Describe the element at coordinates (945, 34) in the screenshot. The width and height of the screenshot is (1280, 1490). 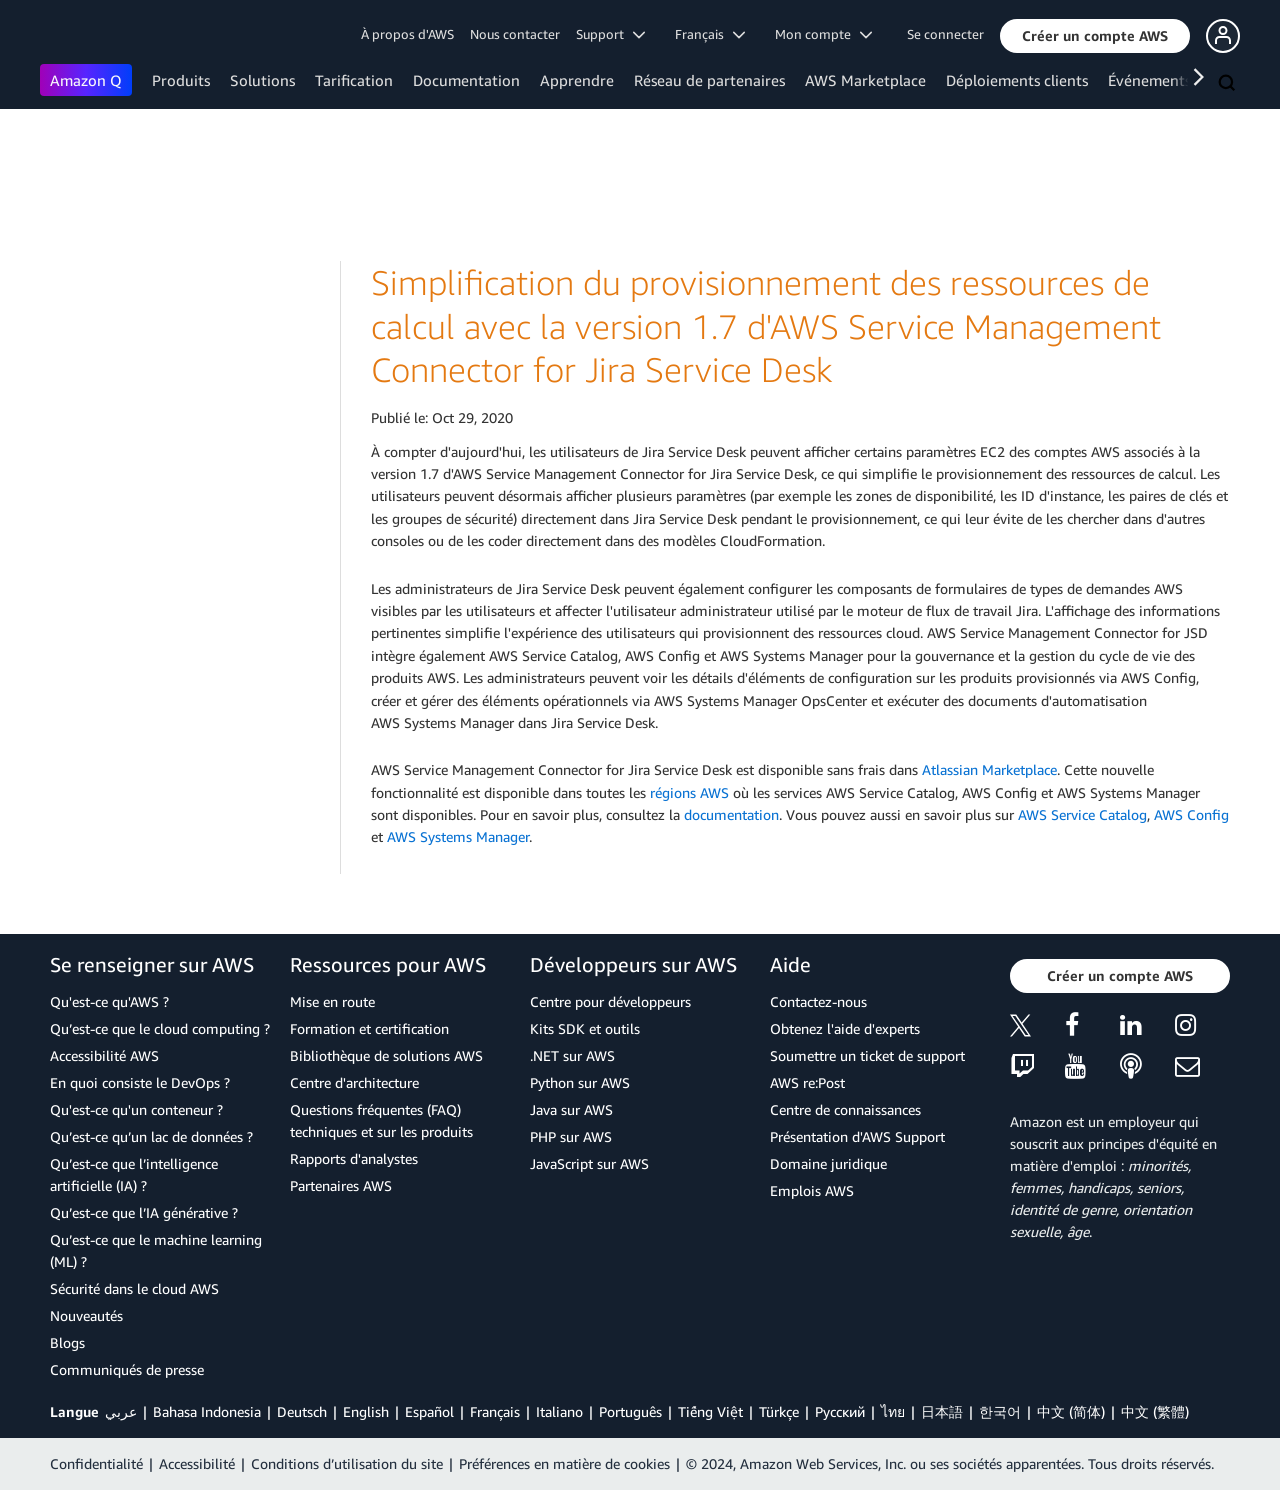
I see `Se connecter` at that location.